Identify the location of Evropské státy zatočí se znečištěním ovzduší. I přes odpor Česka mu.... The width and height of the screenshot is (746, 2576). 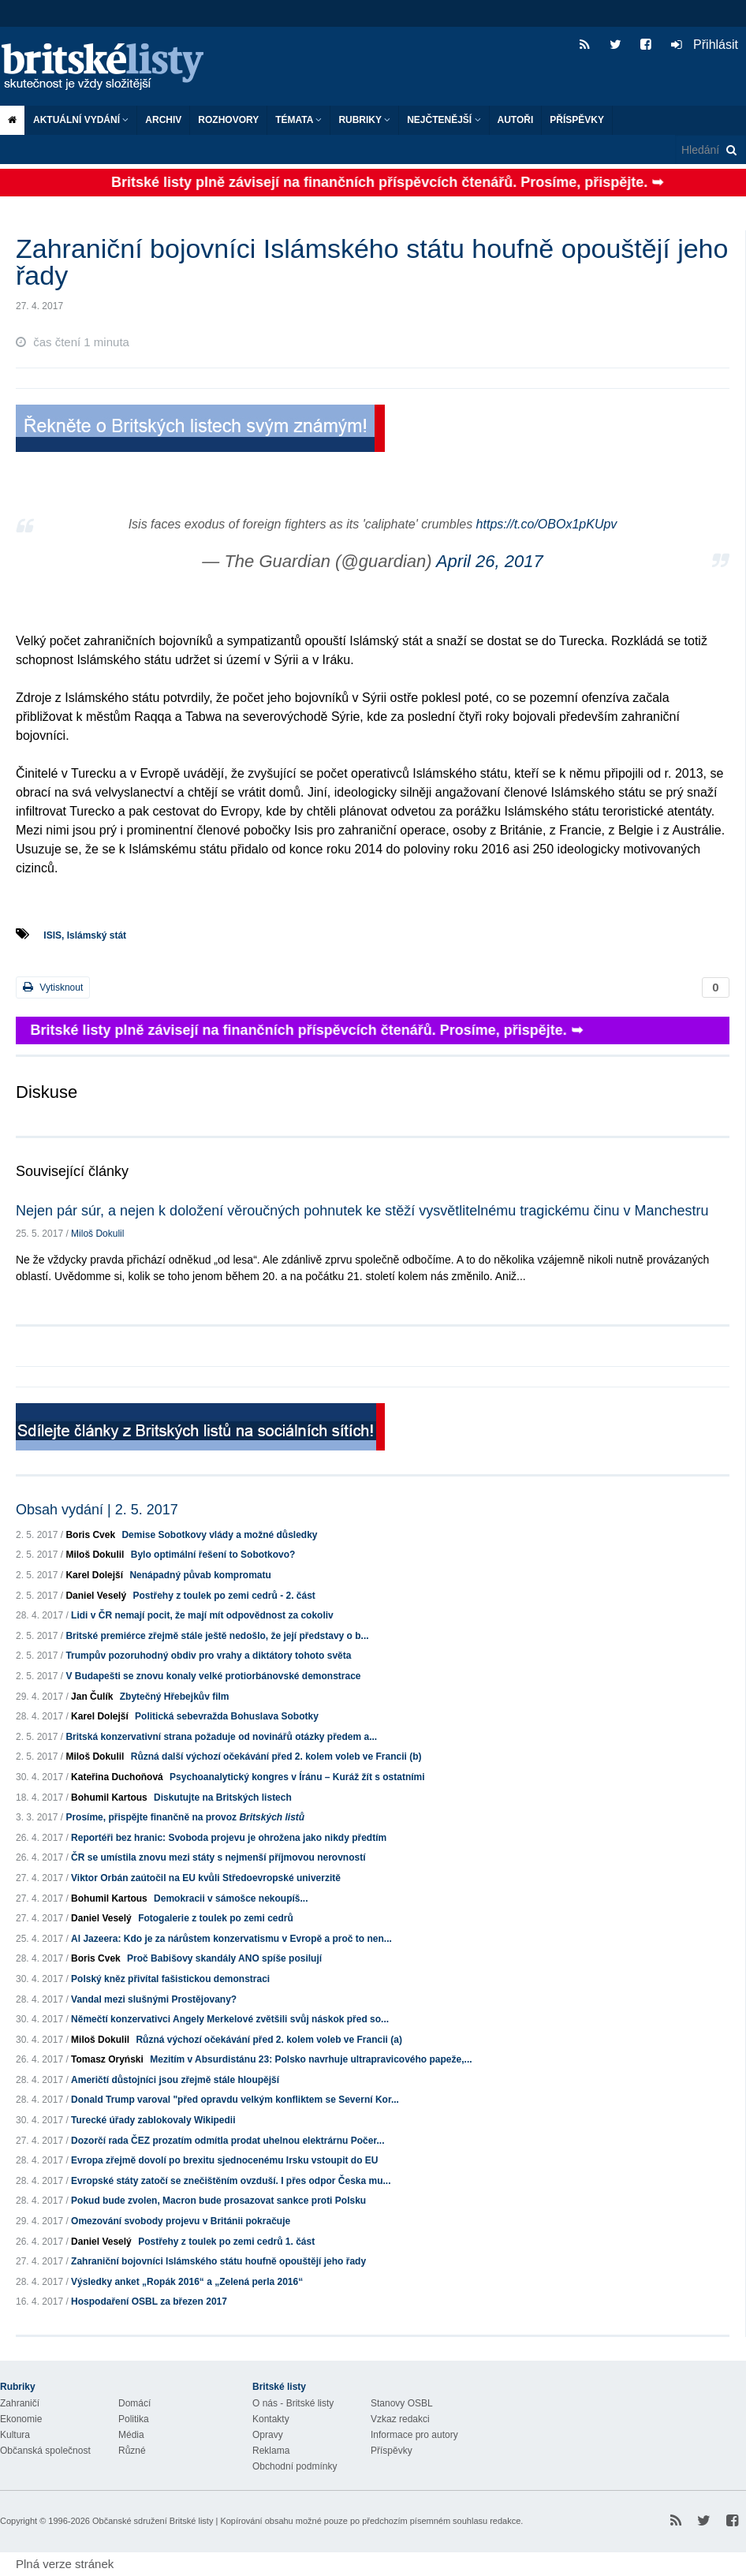
(230, 2180).